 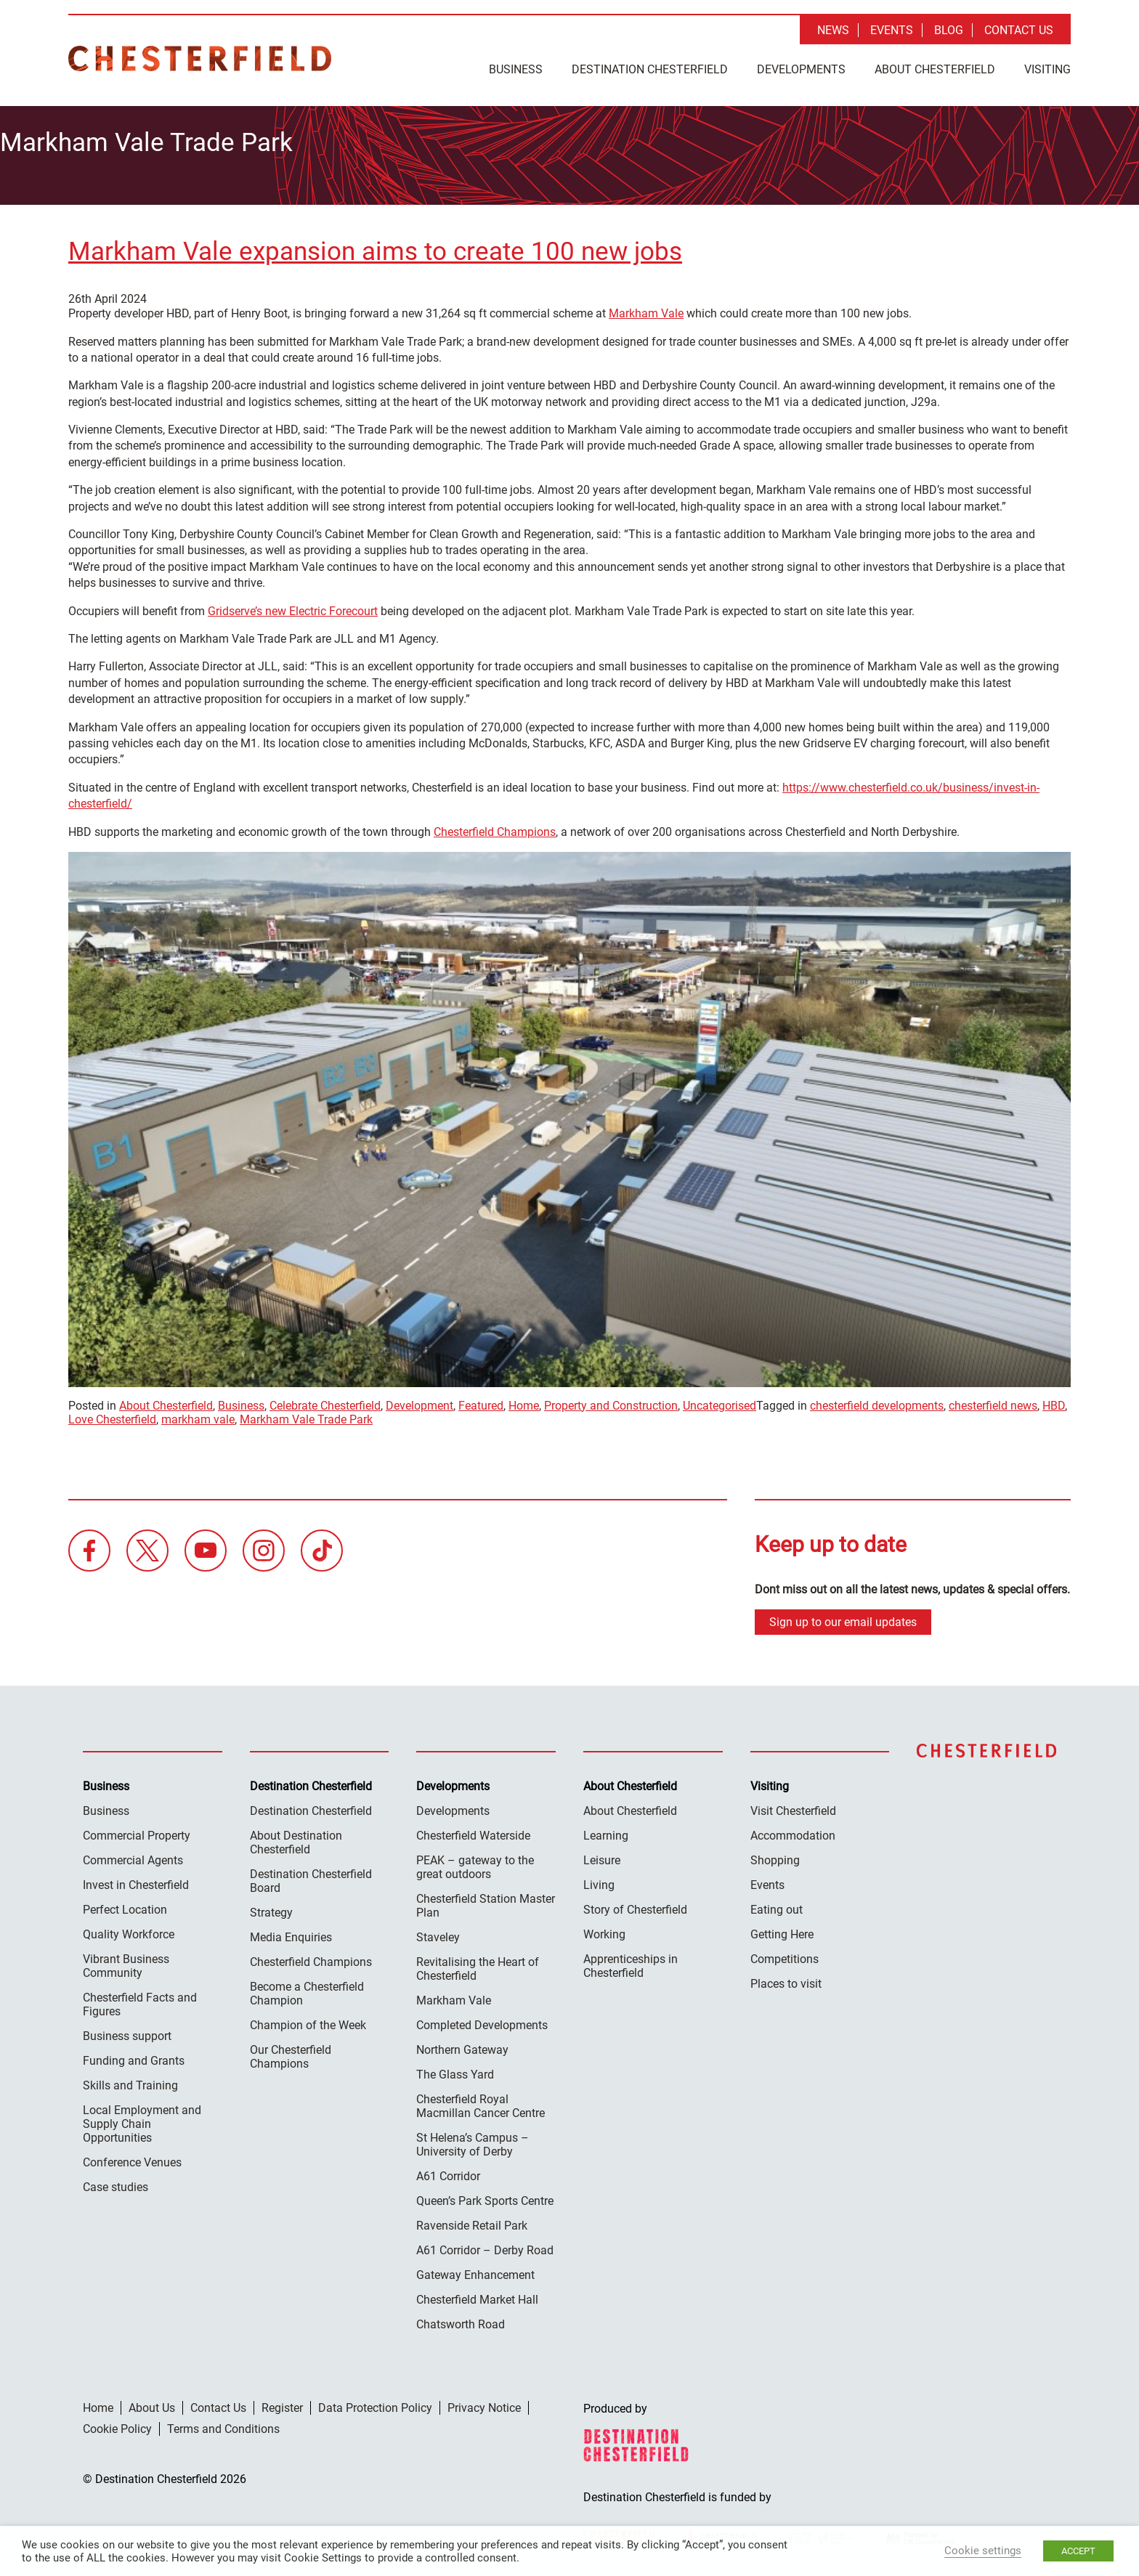 What do you see at coordinates (438, 1933) in the screenshot?
I see `Staveley` at bounding box center [438, 1933].